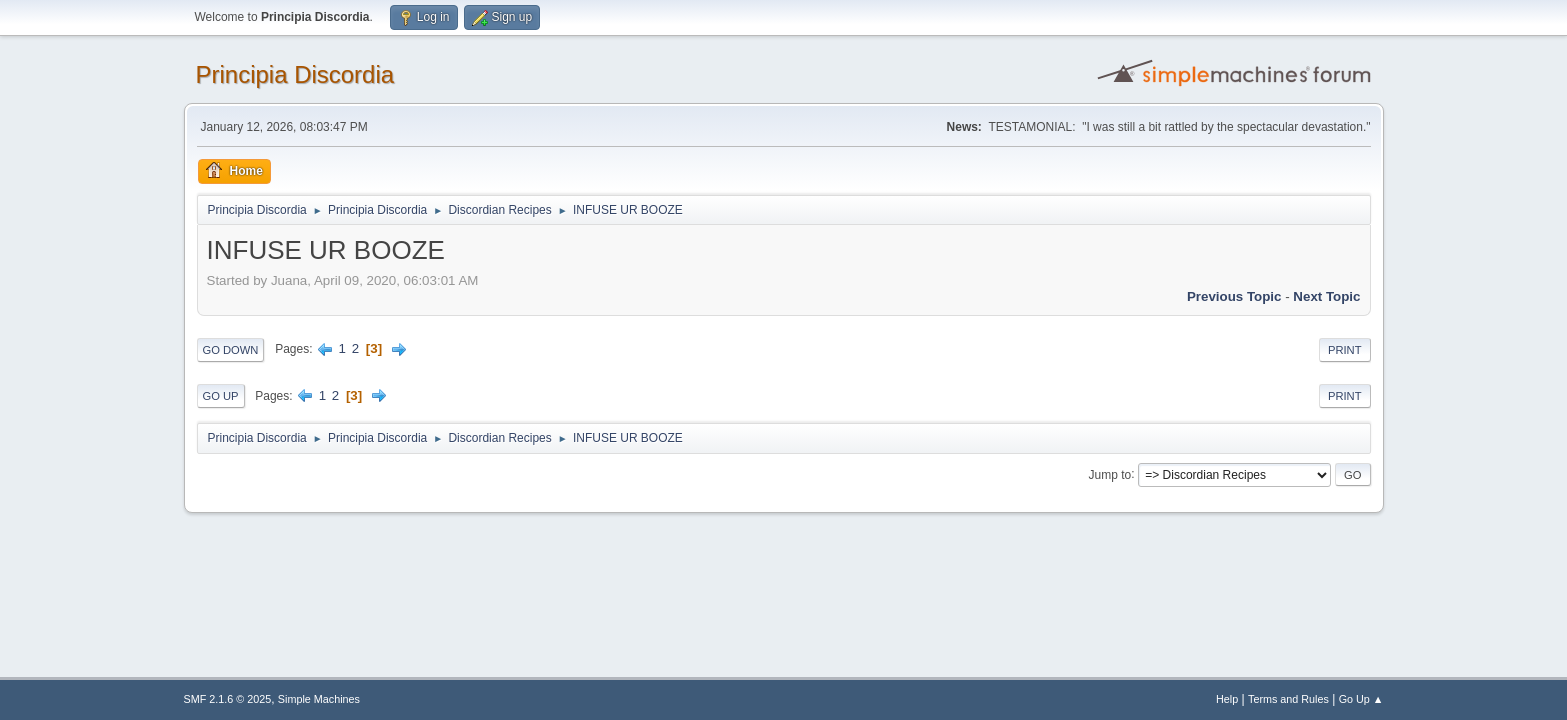 The image size is (1567, 720). I want to click on Previous topic, so click(1234, 296).